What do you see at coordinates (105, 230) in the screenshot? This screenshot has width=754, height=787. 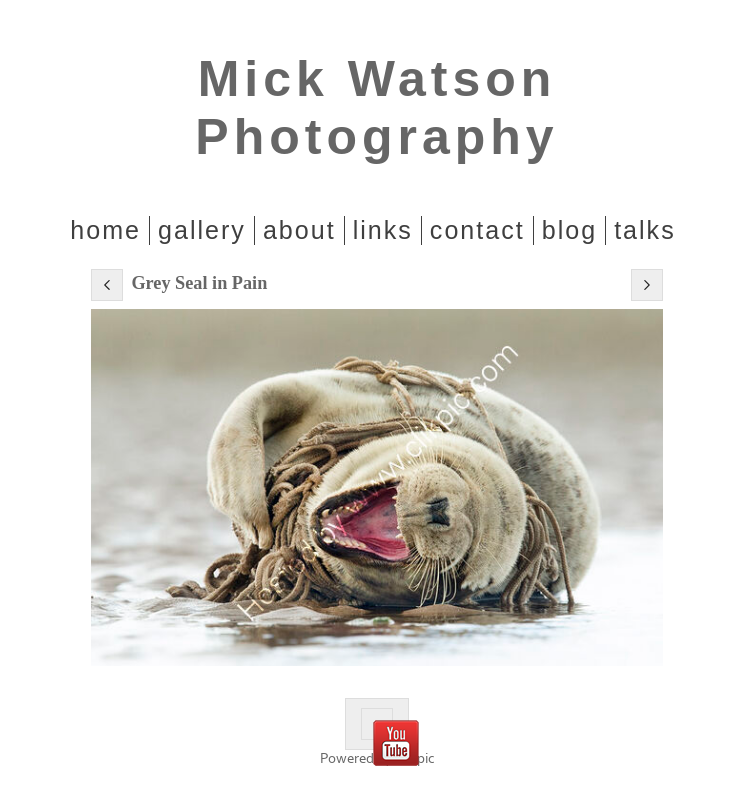 I see `home` at bounding box center [105, 230].